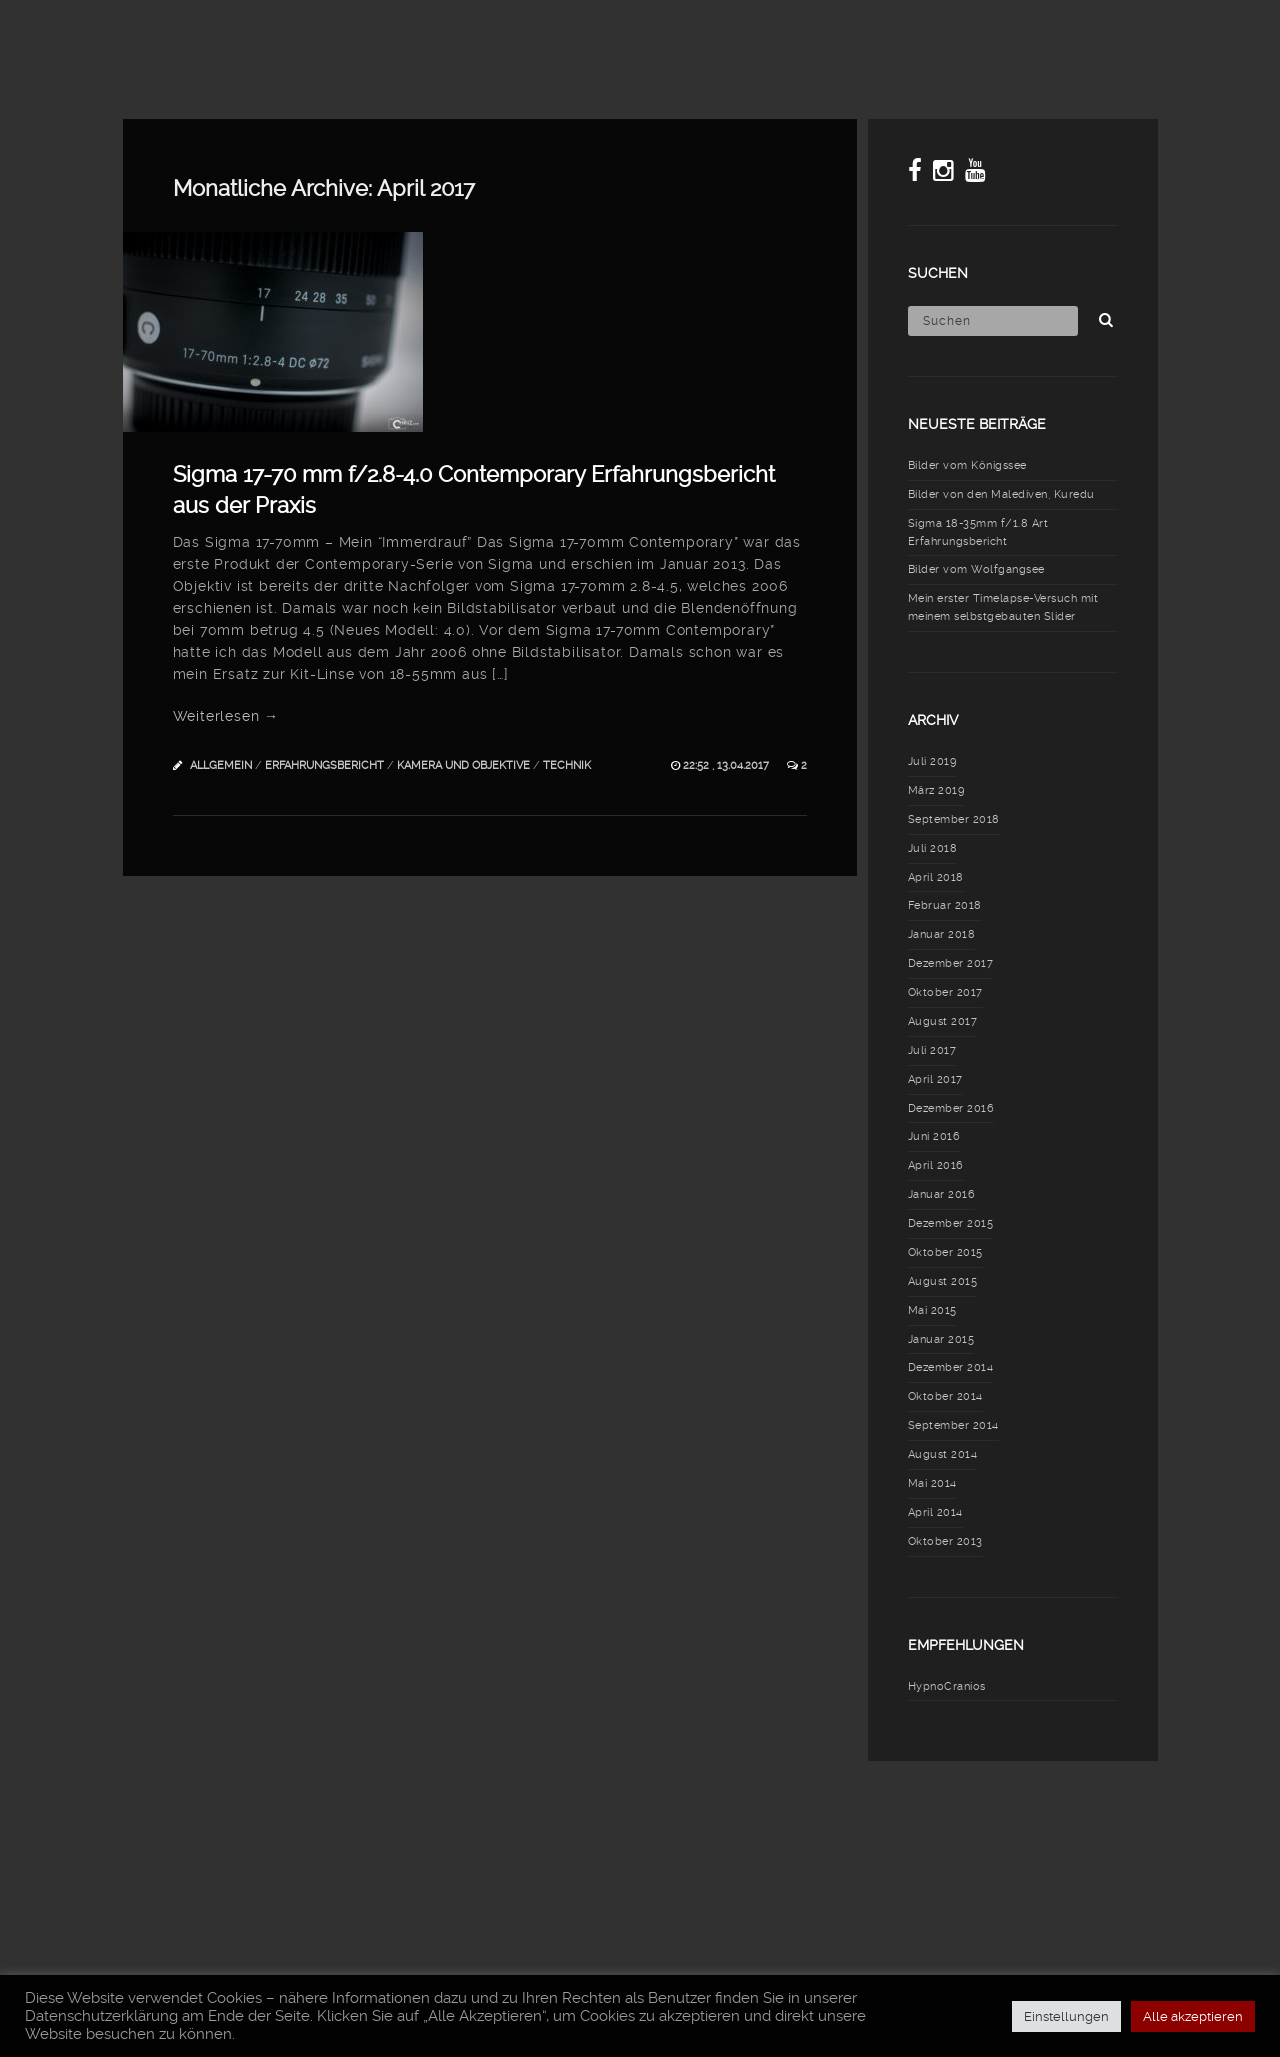 The height and width of the screenshot is (2057, 1280). Describe the element at coordinates (945, 1396) in the screenshot. I see `Oktober 2014` at that location.